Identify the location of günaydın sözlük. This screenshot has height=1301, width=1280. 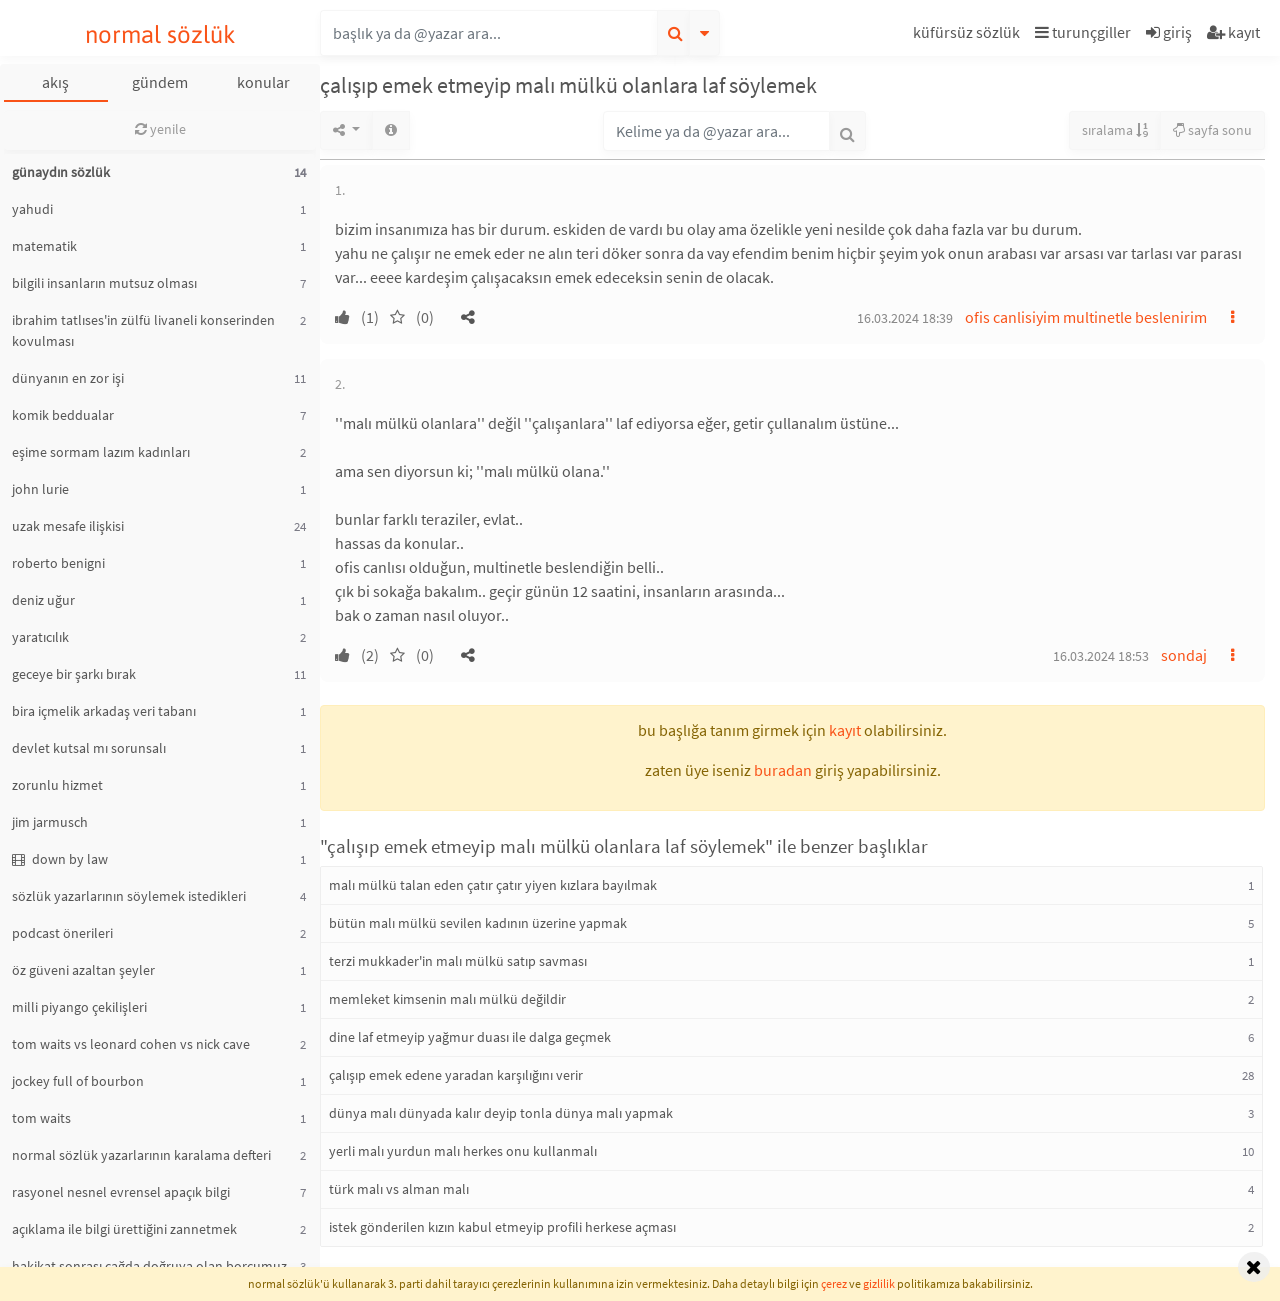
(61, 172).